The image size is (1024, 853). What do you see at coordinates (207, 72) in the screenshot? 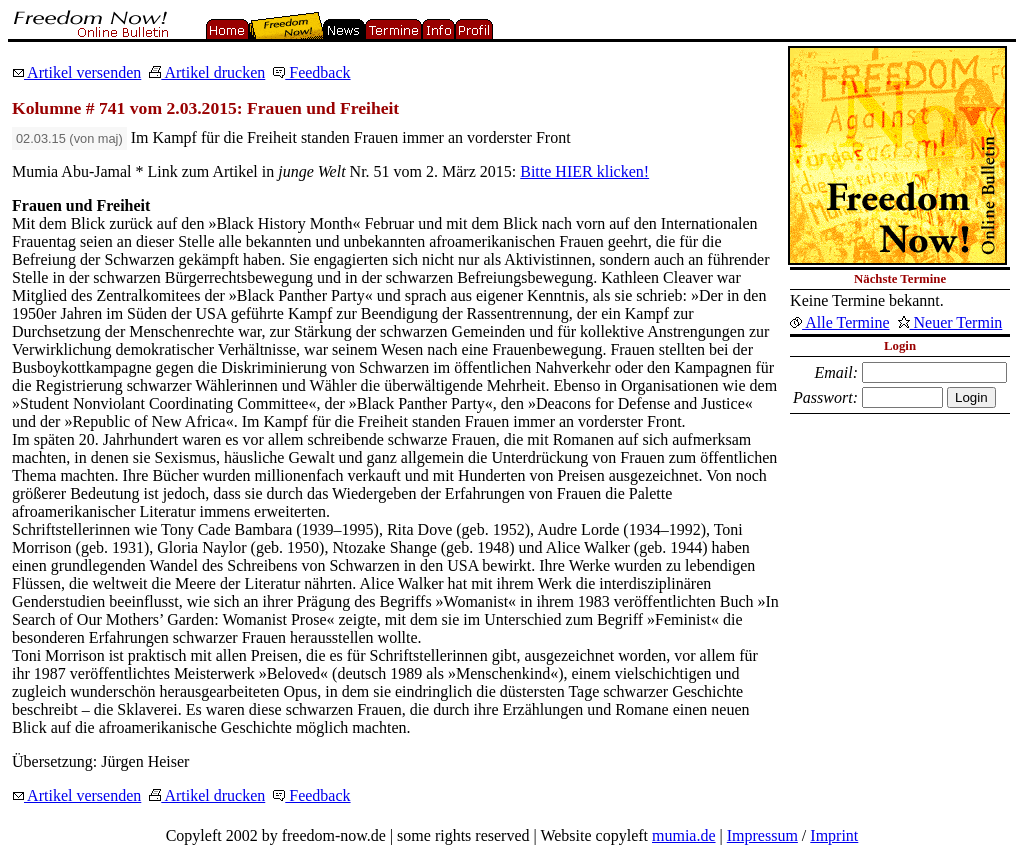
I see `Artikel drucken` at bounding box center [207, 72].